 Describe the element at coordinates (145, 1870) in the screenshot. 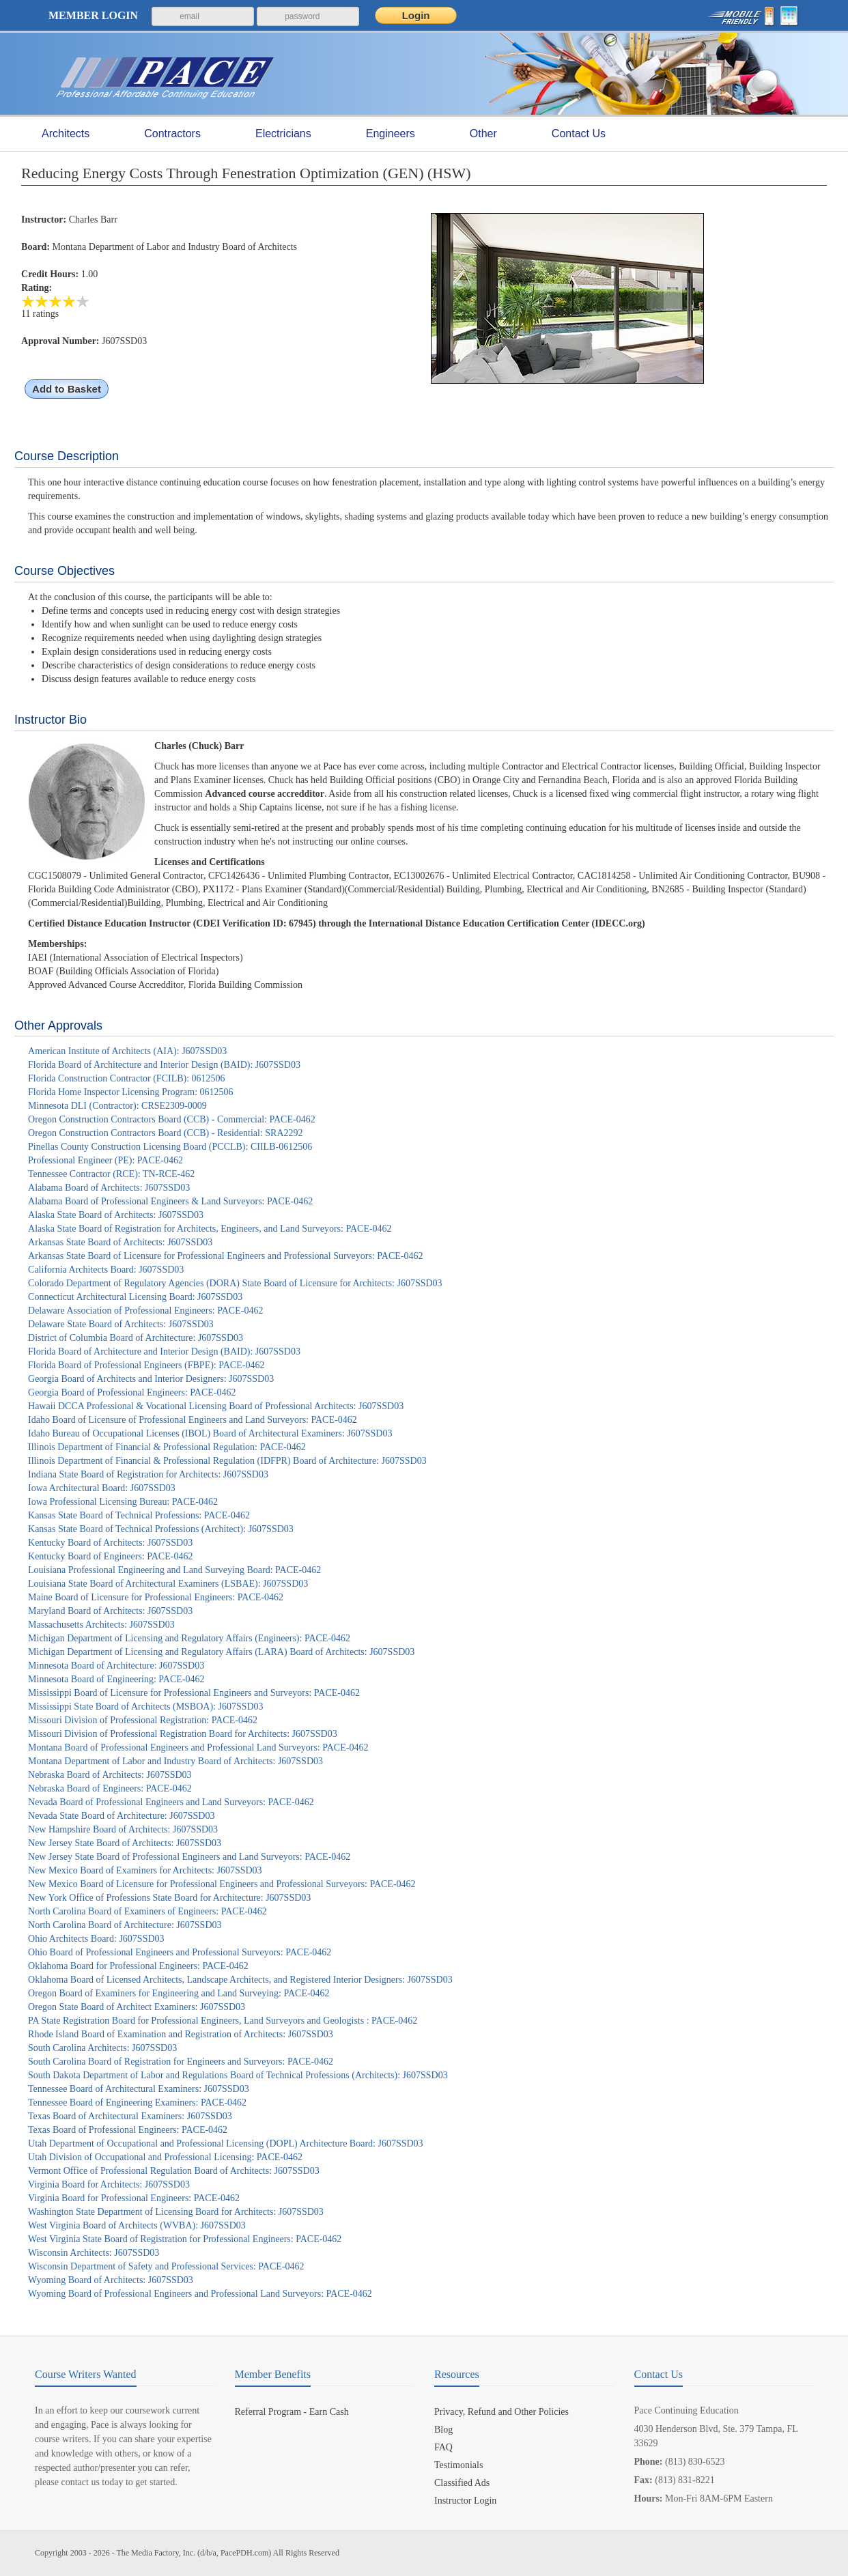

I see `New Mexico Board of Examiners for Architects: J607SSD03` at that location.